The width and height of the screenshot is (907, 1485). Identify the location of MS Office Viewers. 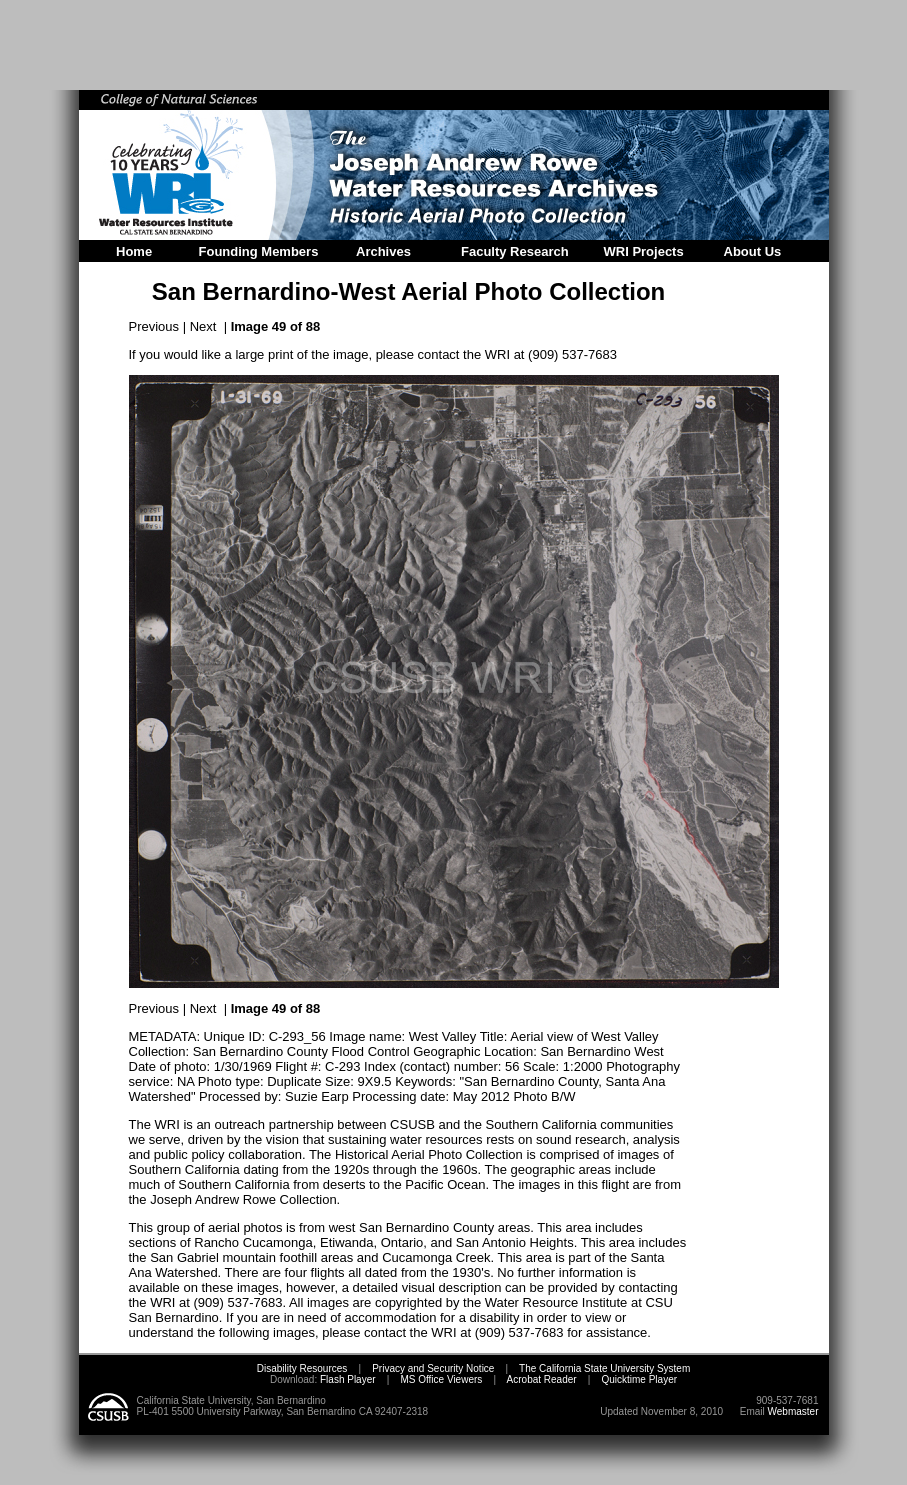
(441, 1379).